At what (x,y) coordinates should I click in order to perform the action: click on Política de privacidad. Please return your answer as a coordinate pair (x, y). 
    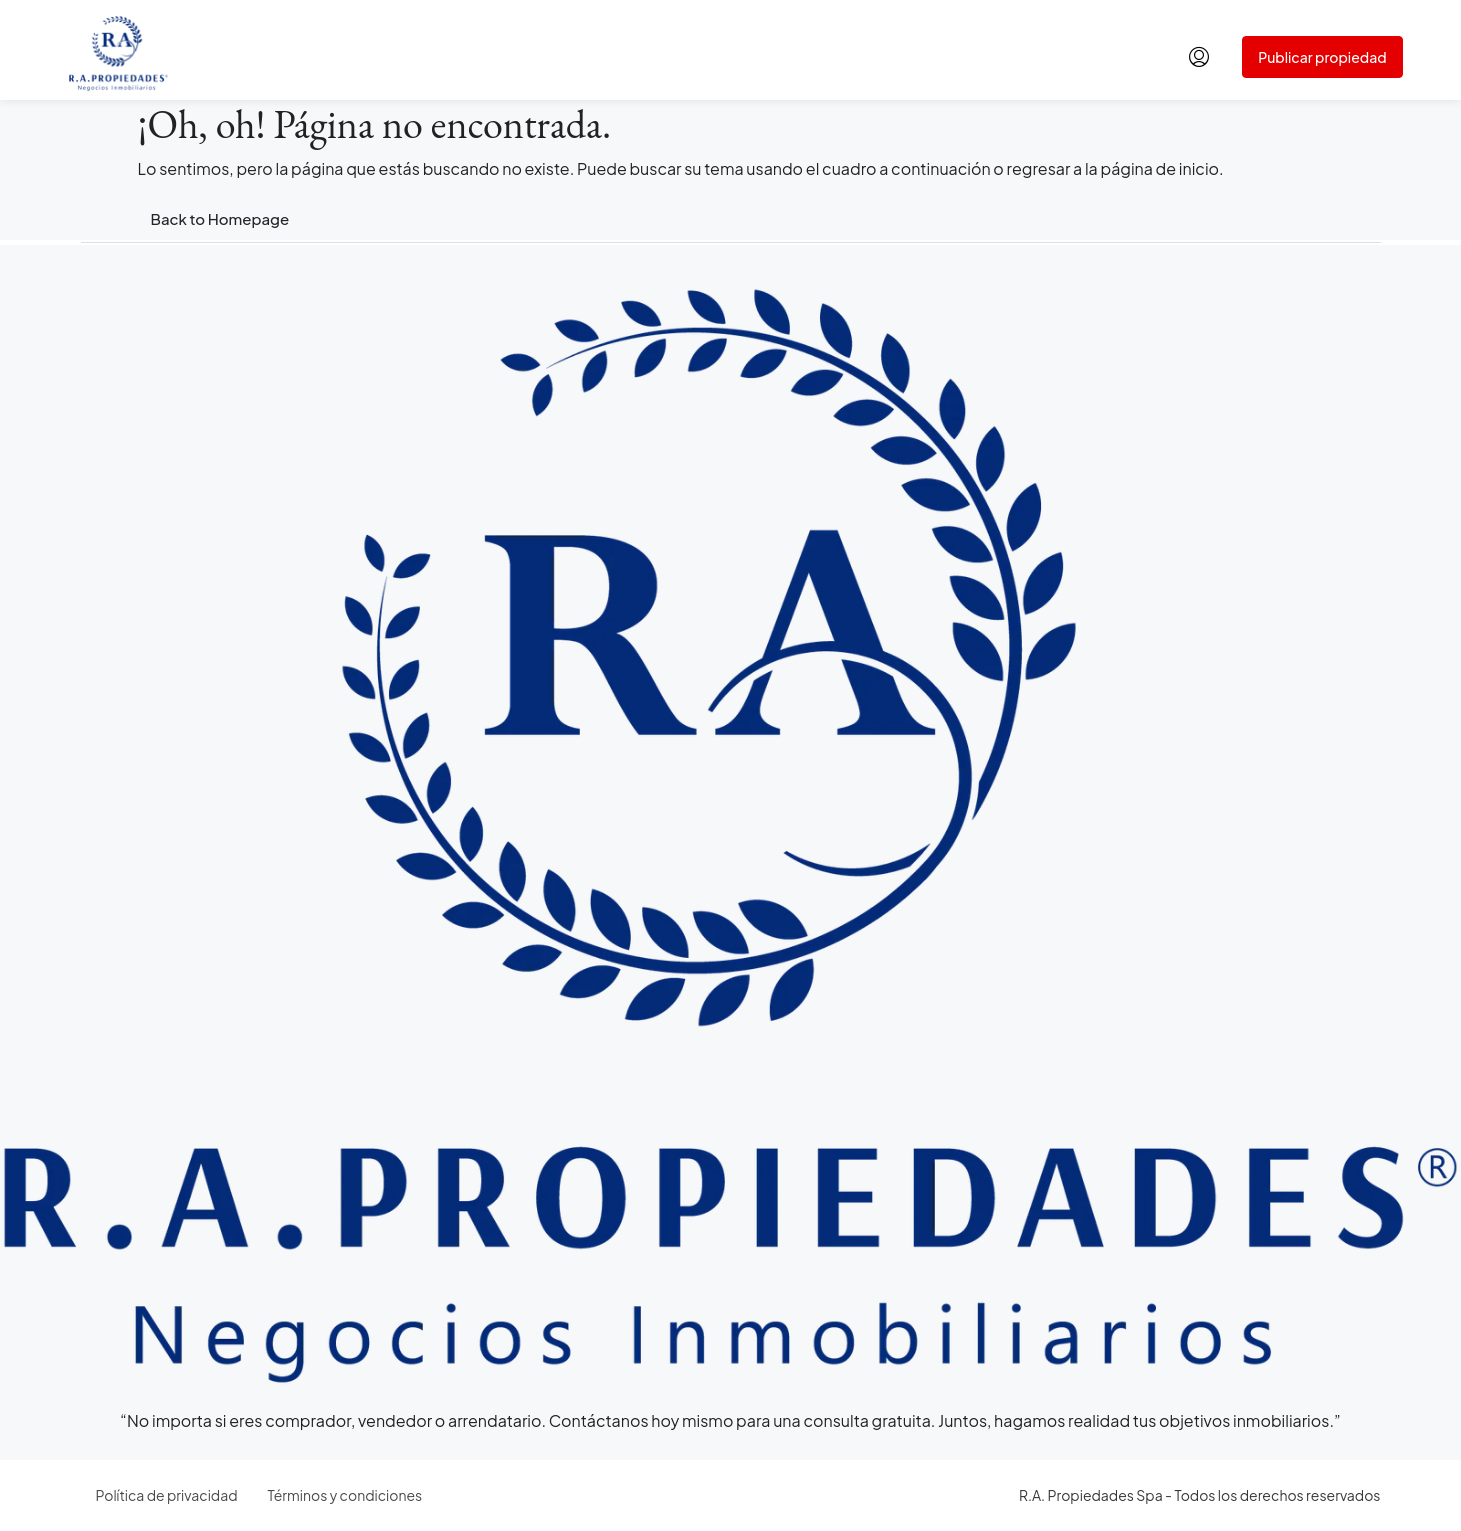
    Looking at the image, I should click on (167, 1495).